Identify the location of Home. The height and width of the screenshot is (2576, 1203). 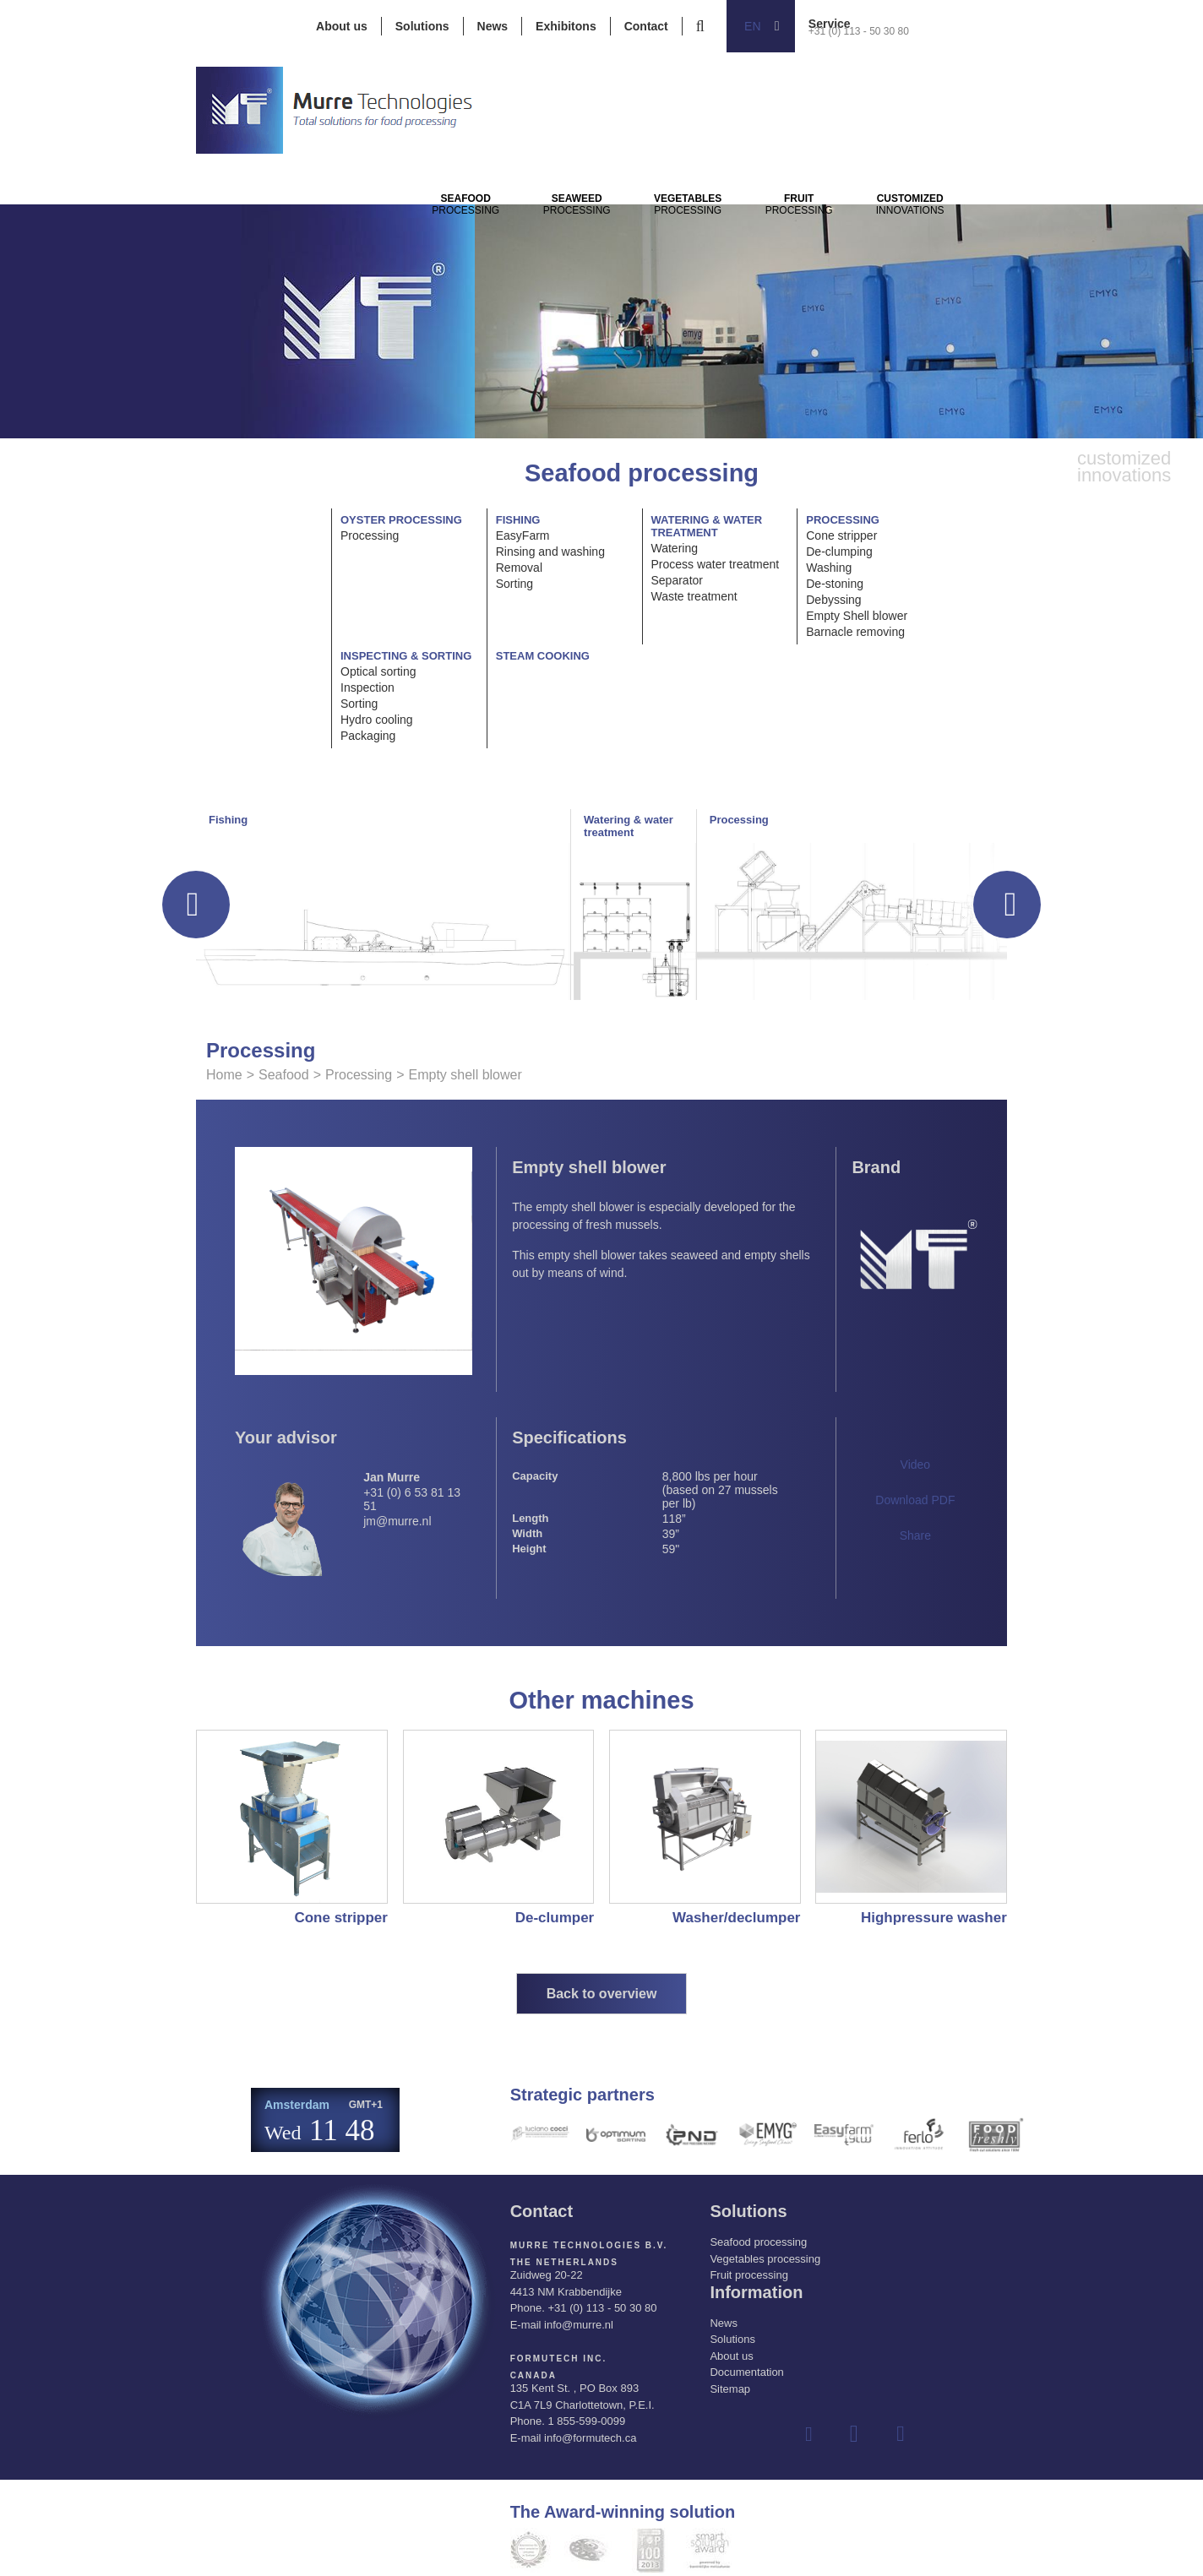
(224, 1075).